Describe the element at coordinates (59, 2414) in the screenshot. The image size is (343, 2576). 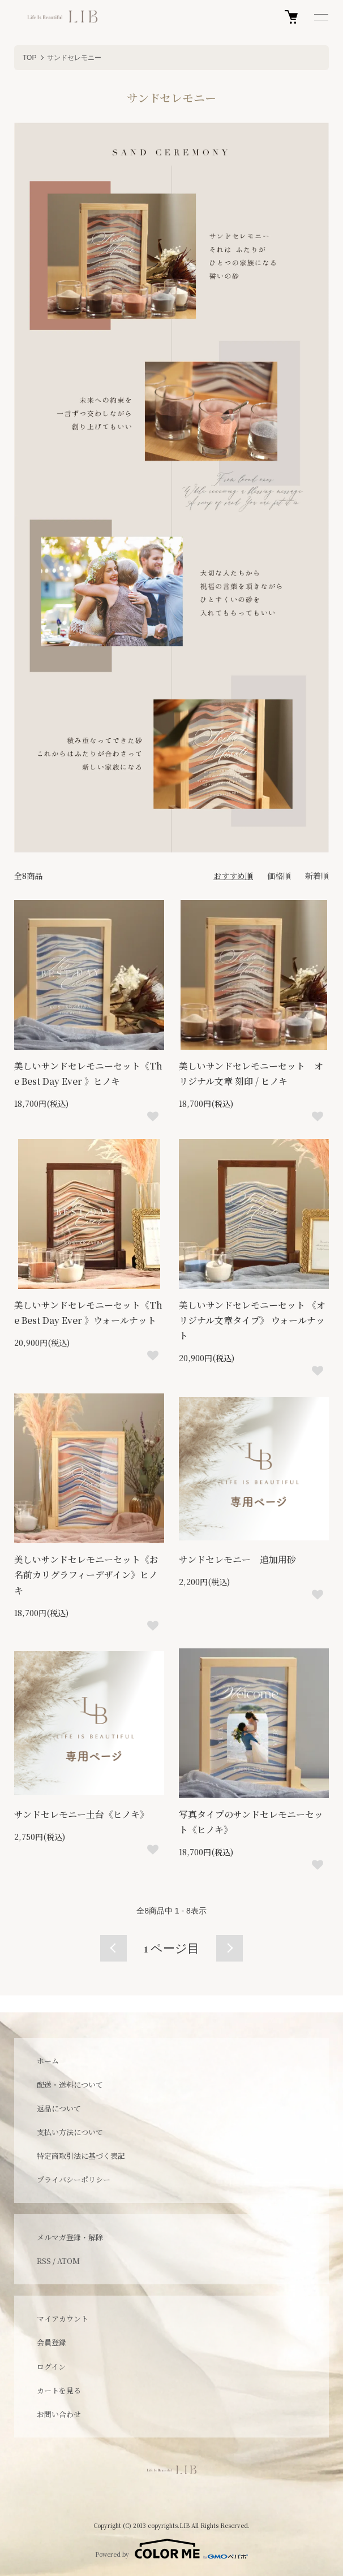
I see `お問い合わせ` at that location.